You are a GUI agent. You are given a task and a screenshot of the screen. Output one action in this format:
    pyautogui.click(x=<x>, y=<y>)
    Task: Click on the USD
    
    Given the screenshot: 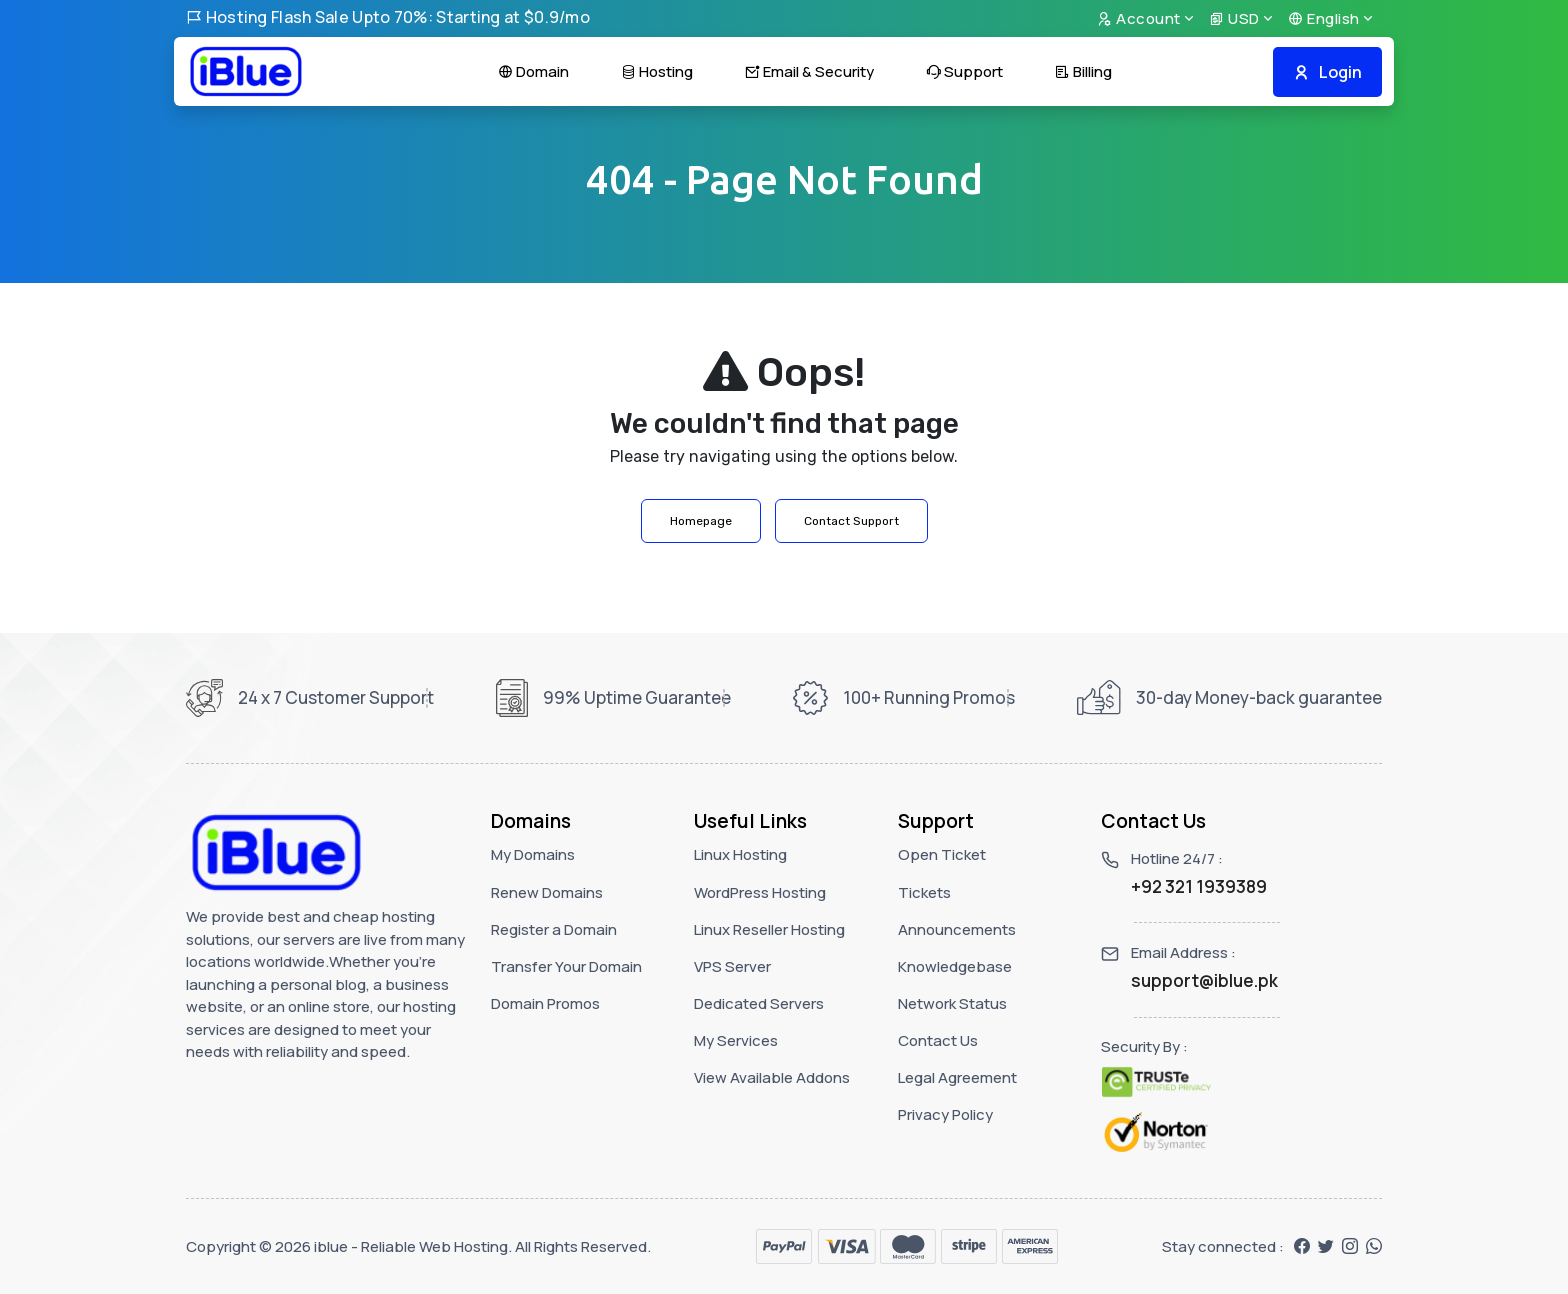 What is the action you would take?
    pyautogui.click(x=1234, y=18)
    